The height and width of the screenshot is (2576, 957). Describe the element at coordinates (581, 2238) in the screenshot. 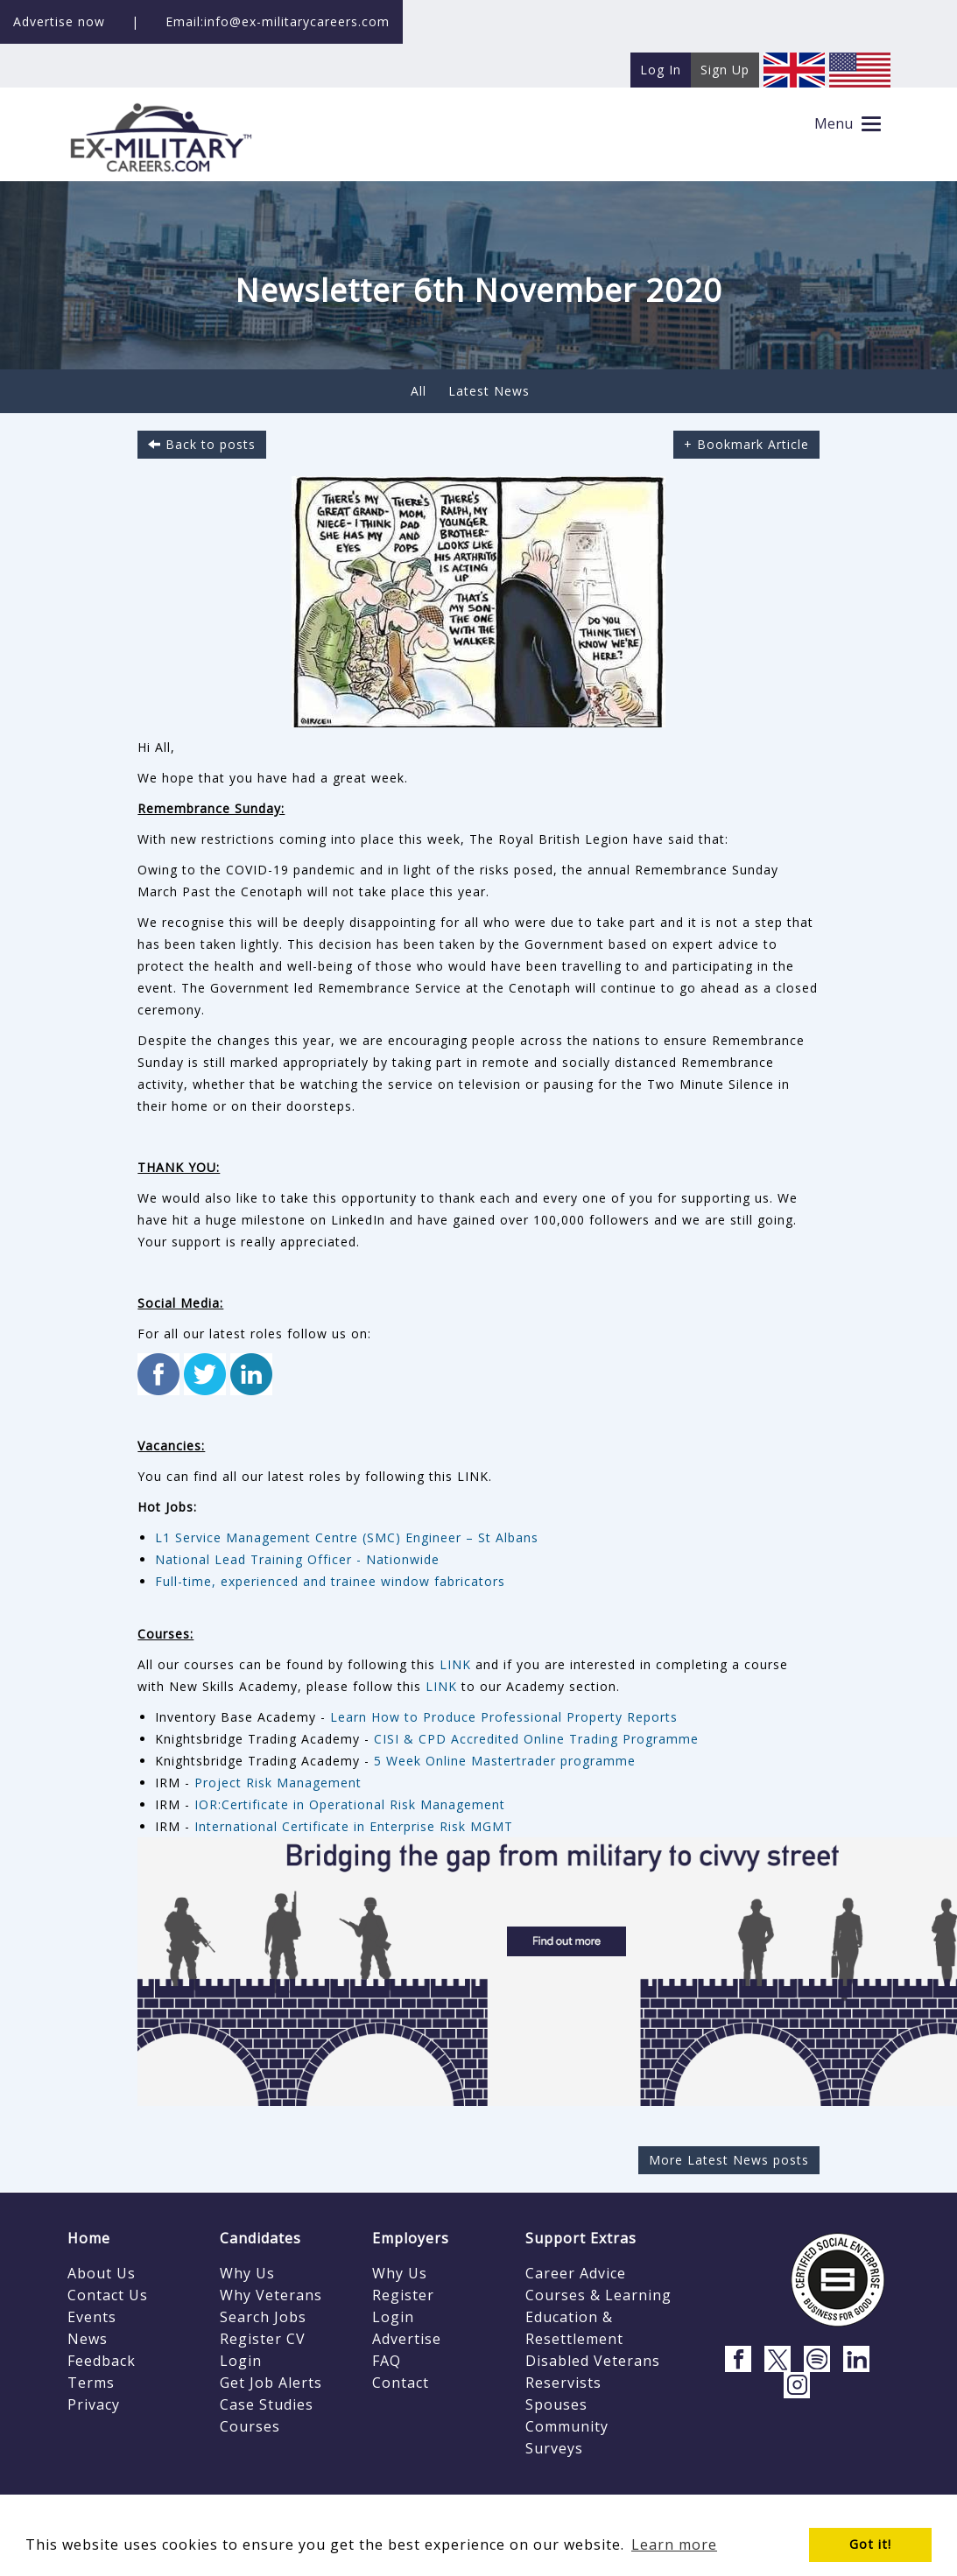

I see `Support Extras` at that location.